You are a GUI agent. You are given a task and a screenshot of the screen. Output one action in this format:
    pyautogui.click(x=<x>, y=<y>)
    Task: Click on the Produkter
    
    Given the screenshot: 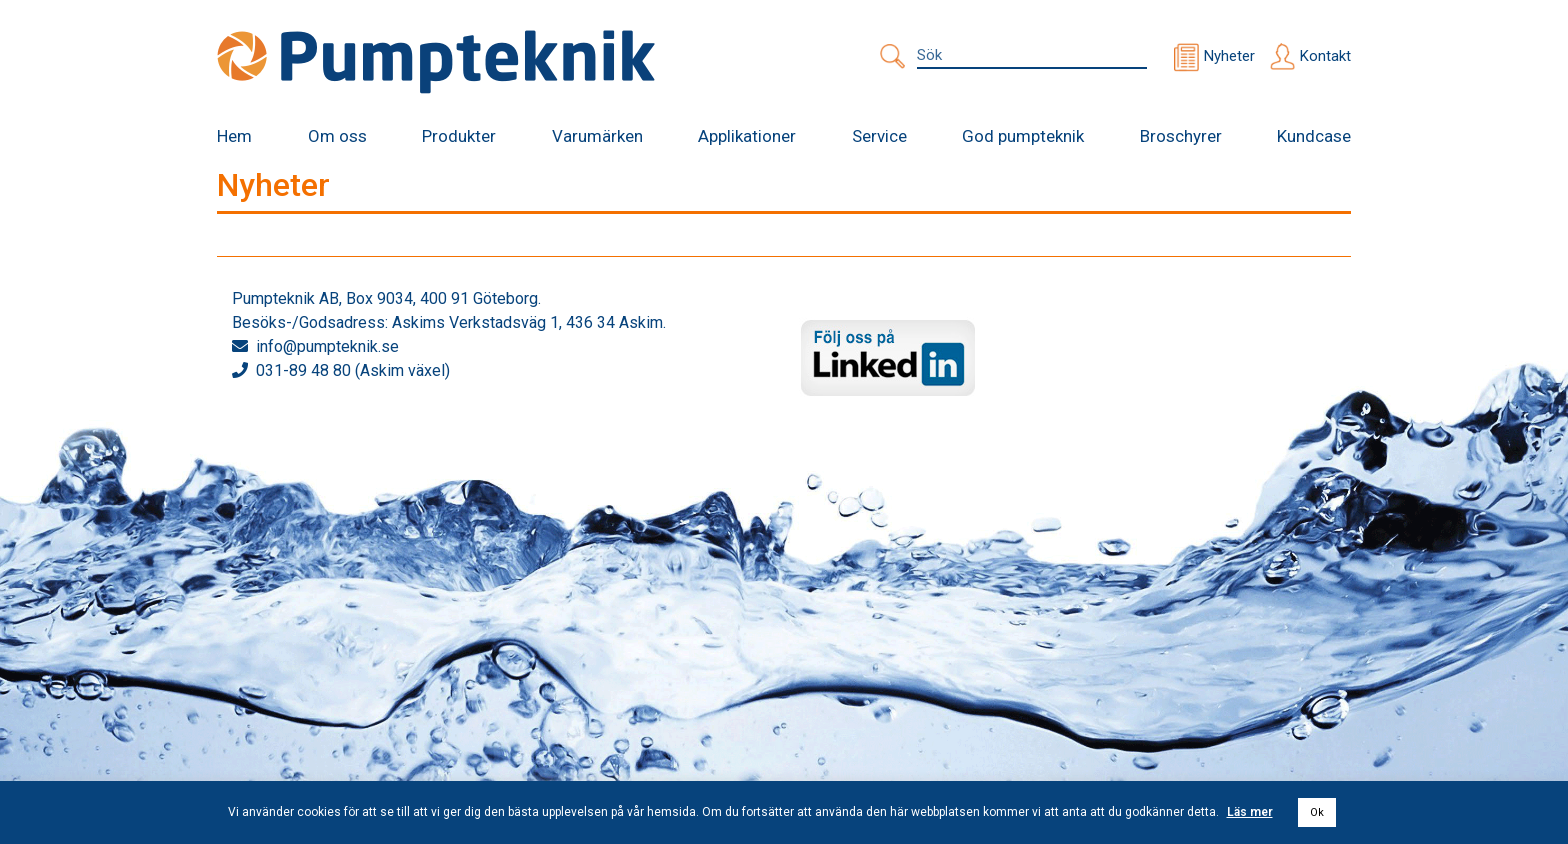 What is the action you would take?
    pyautogui.click(x=459, y=136)
    